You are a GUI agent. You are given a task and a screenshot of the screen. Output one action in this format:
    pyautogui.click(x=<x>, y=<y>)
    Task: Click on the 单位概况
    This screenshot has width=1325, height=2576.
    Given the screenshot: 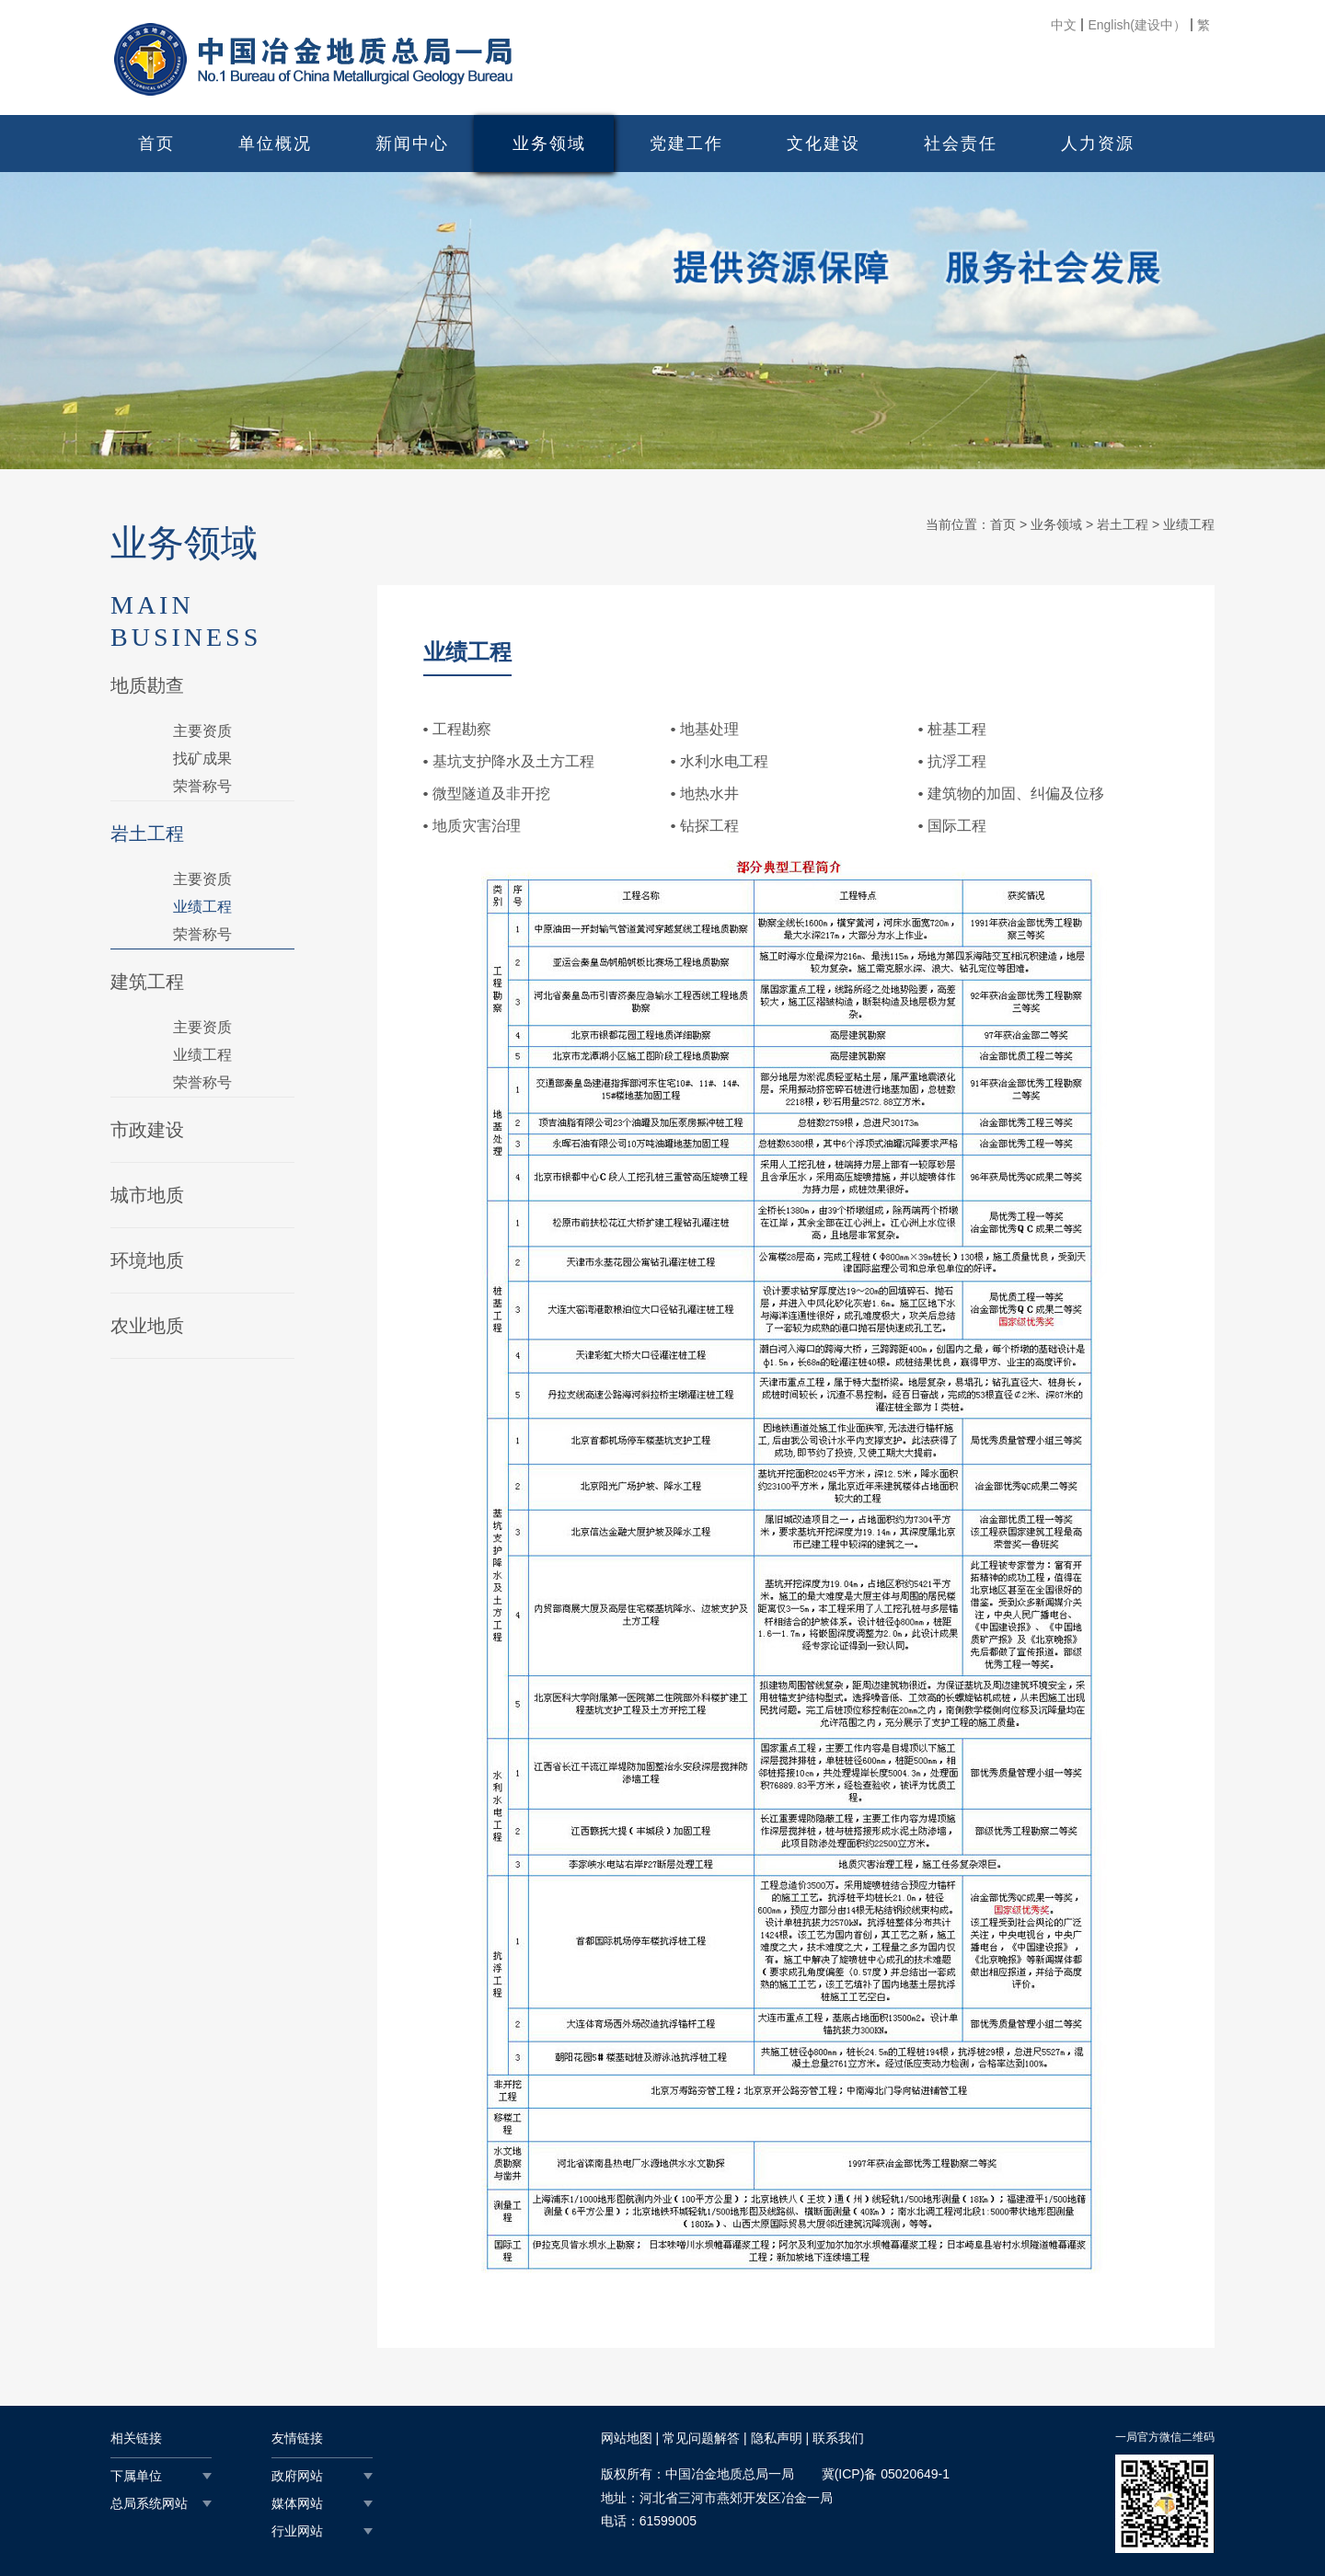 What is the action you would take?
    pyautogui.click(x=275, y=143)
    